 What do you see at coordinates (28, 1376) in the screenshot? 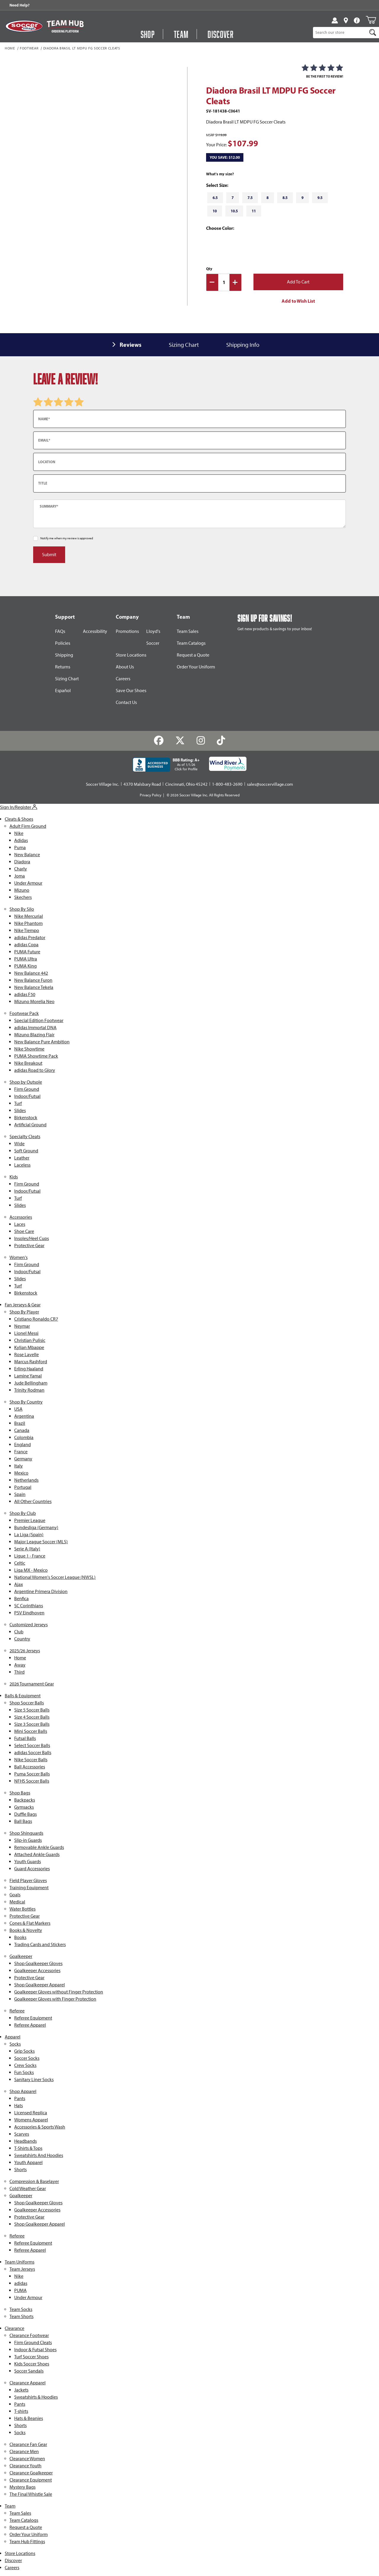
I see `Lamine Yamal` at bounding box center [28, 1376].